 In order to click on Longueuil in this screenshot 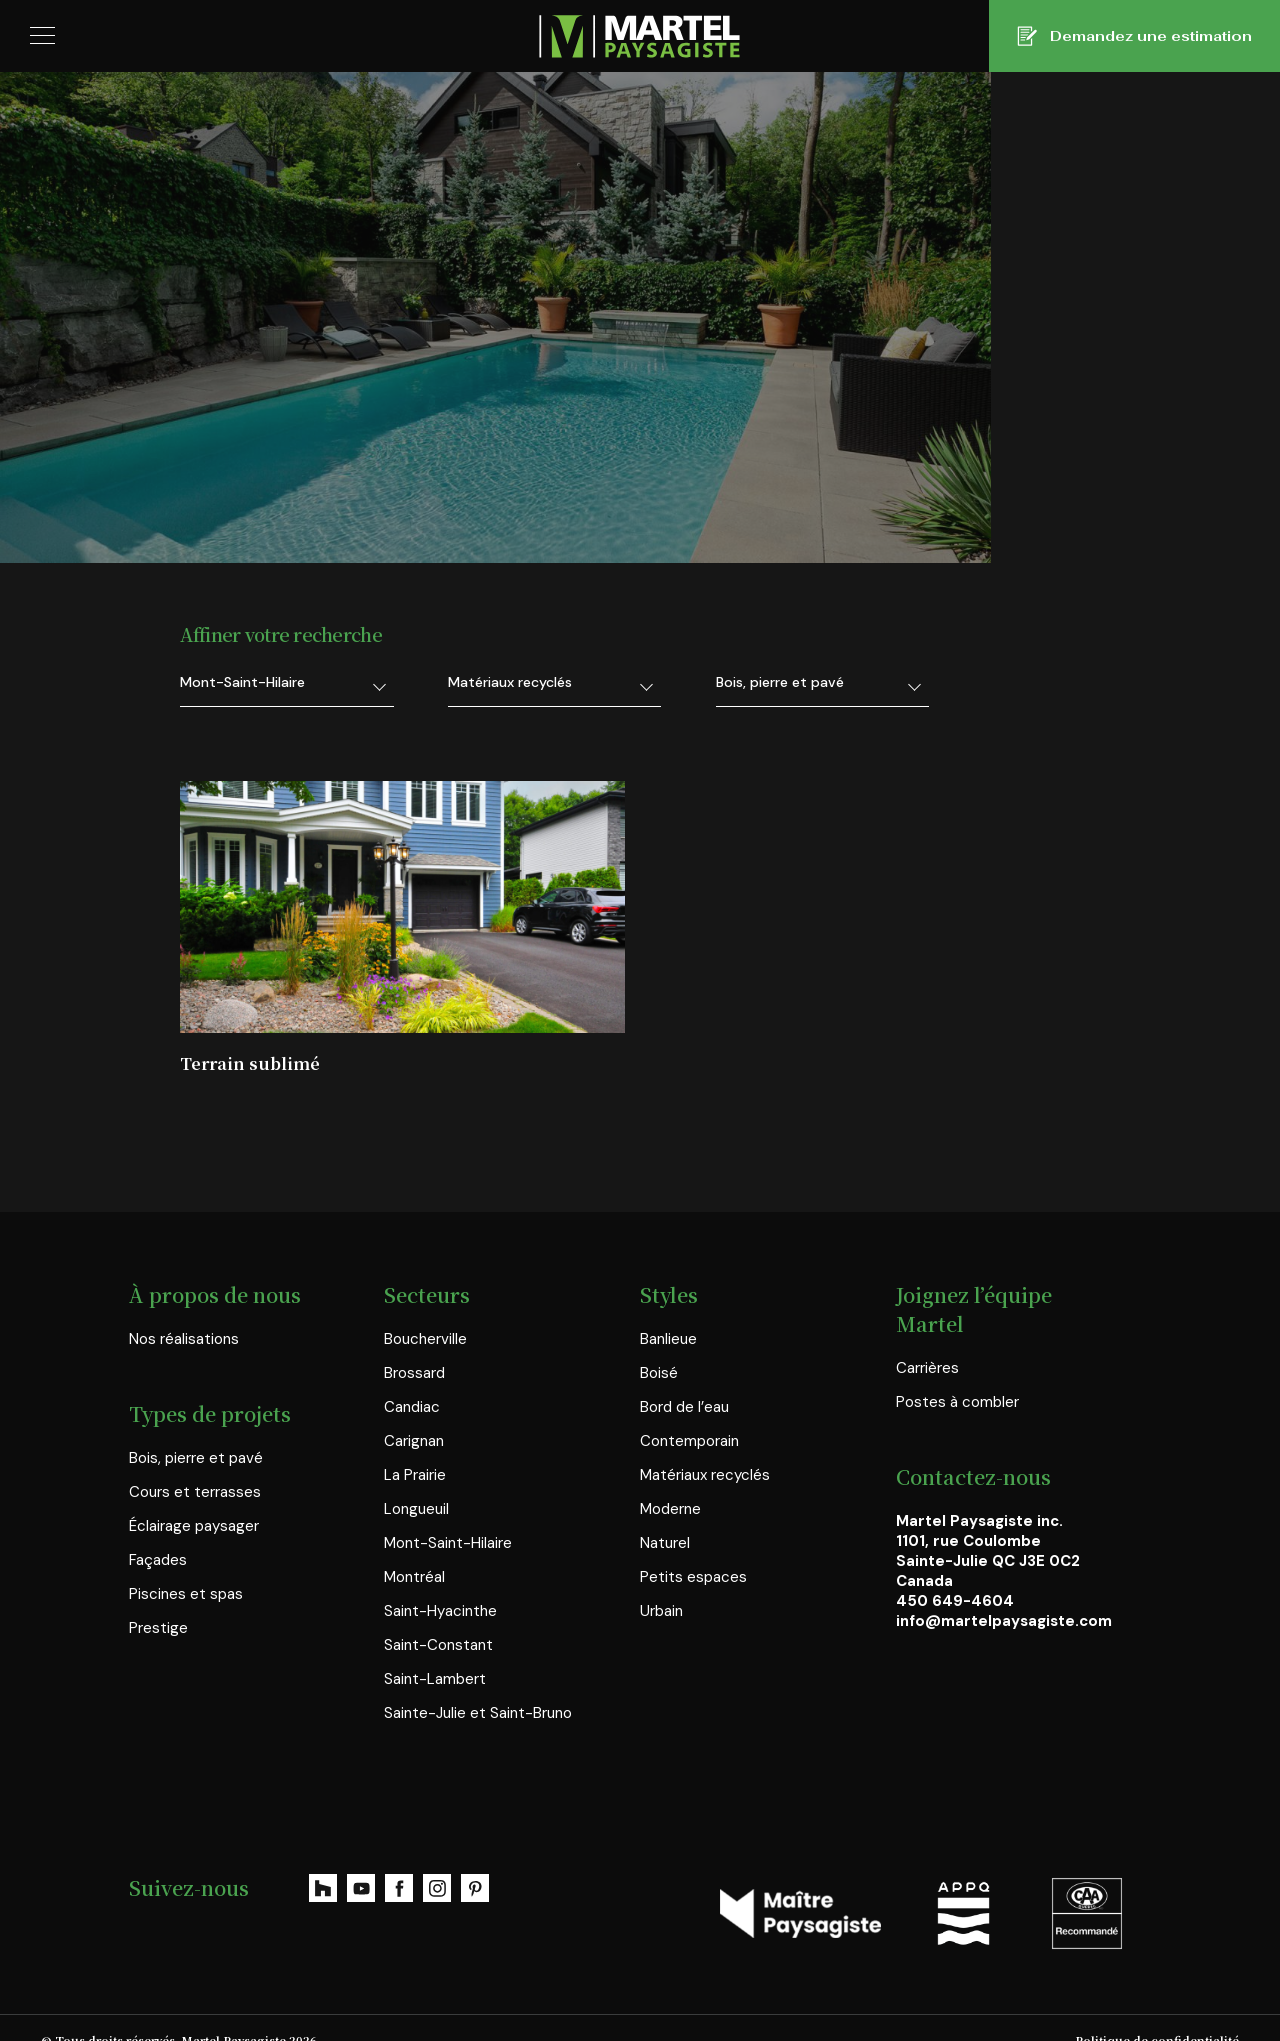, I will do `click(416, 1482)`.